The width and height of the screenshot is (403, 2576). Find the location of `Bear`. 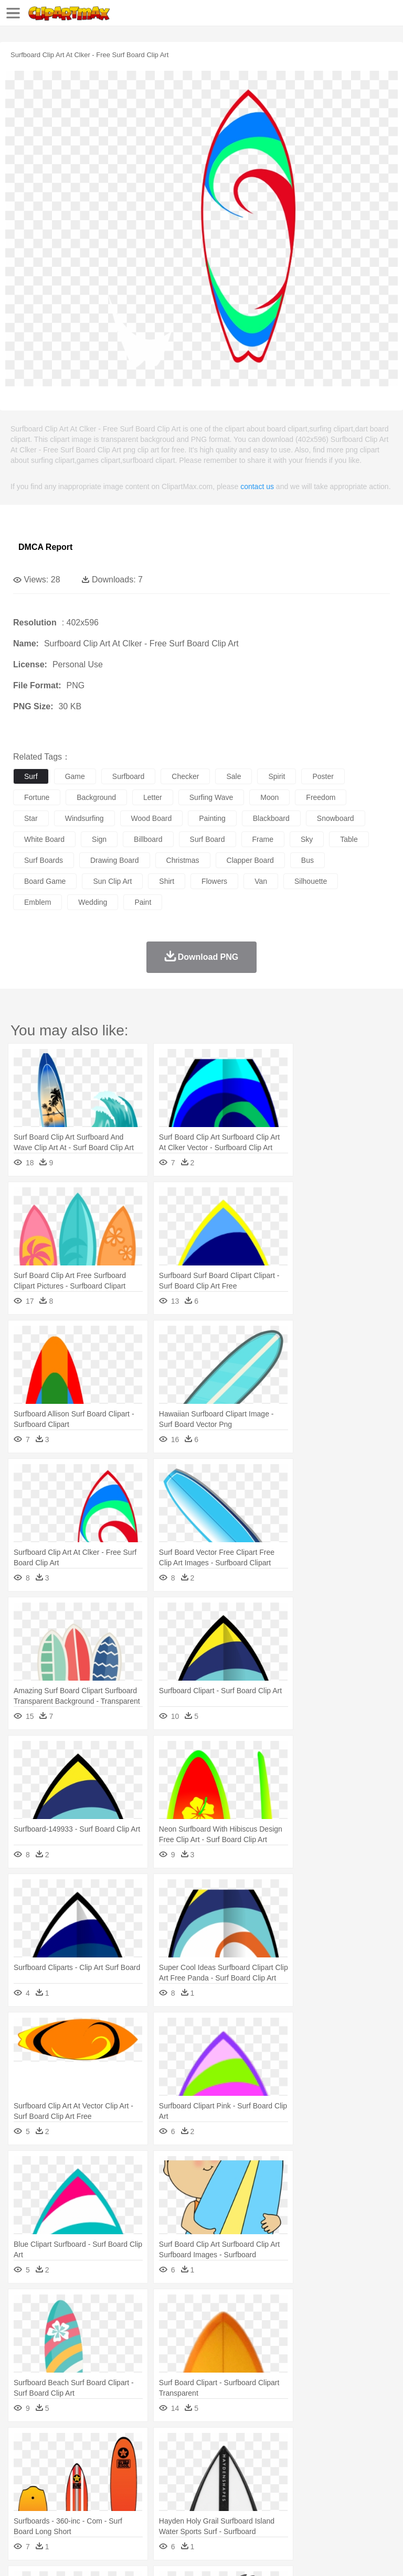

Bear is located at coordinates (68, 2461).